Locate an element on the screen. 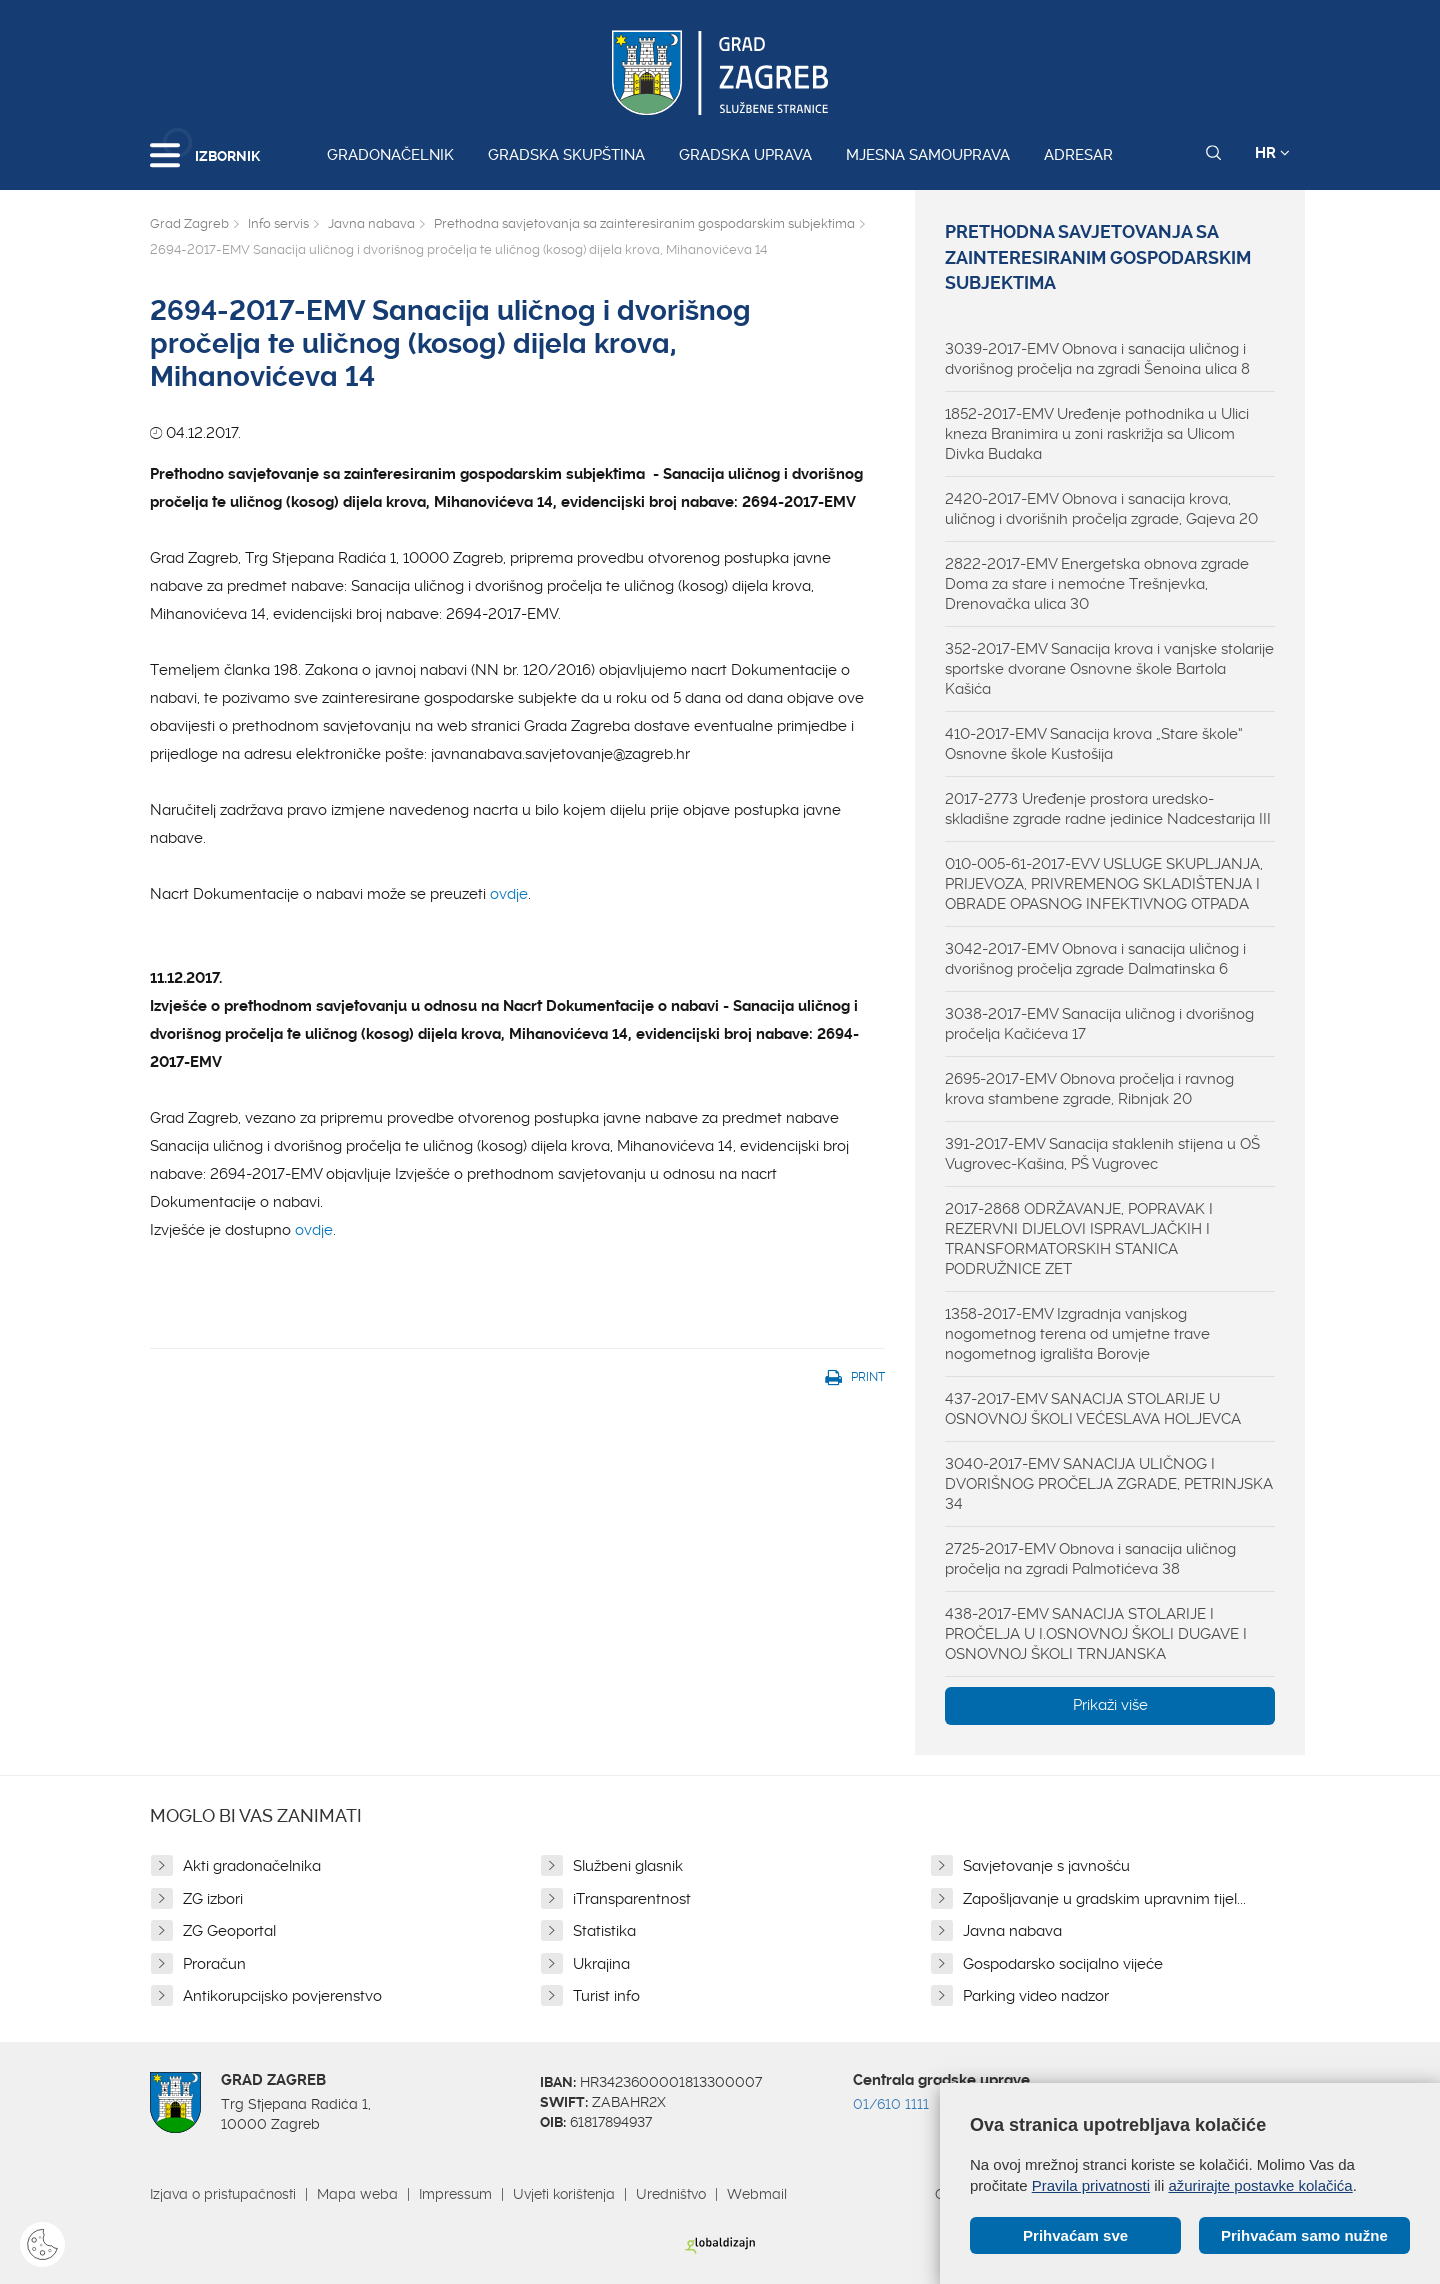 This screenshot has height=2284, width=1440. Uvjeti korištenja is located at coordinates (564, 2194).